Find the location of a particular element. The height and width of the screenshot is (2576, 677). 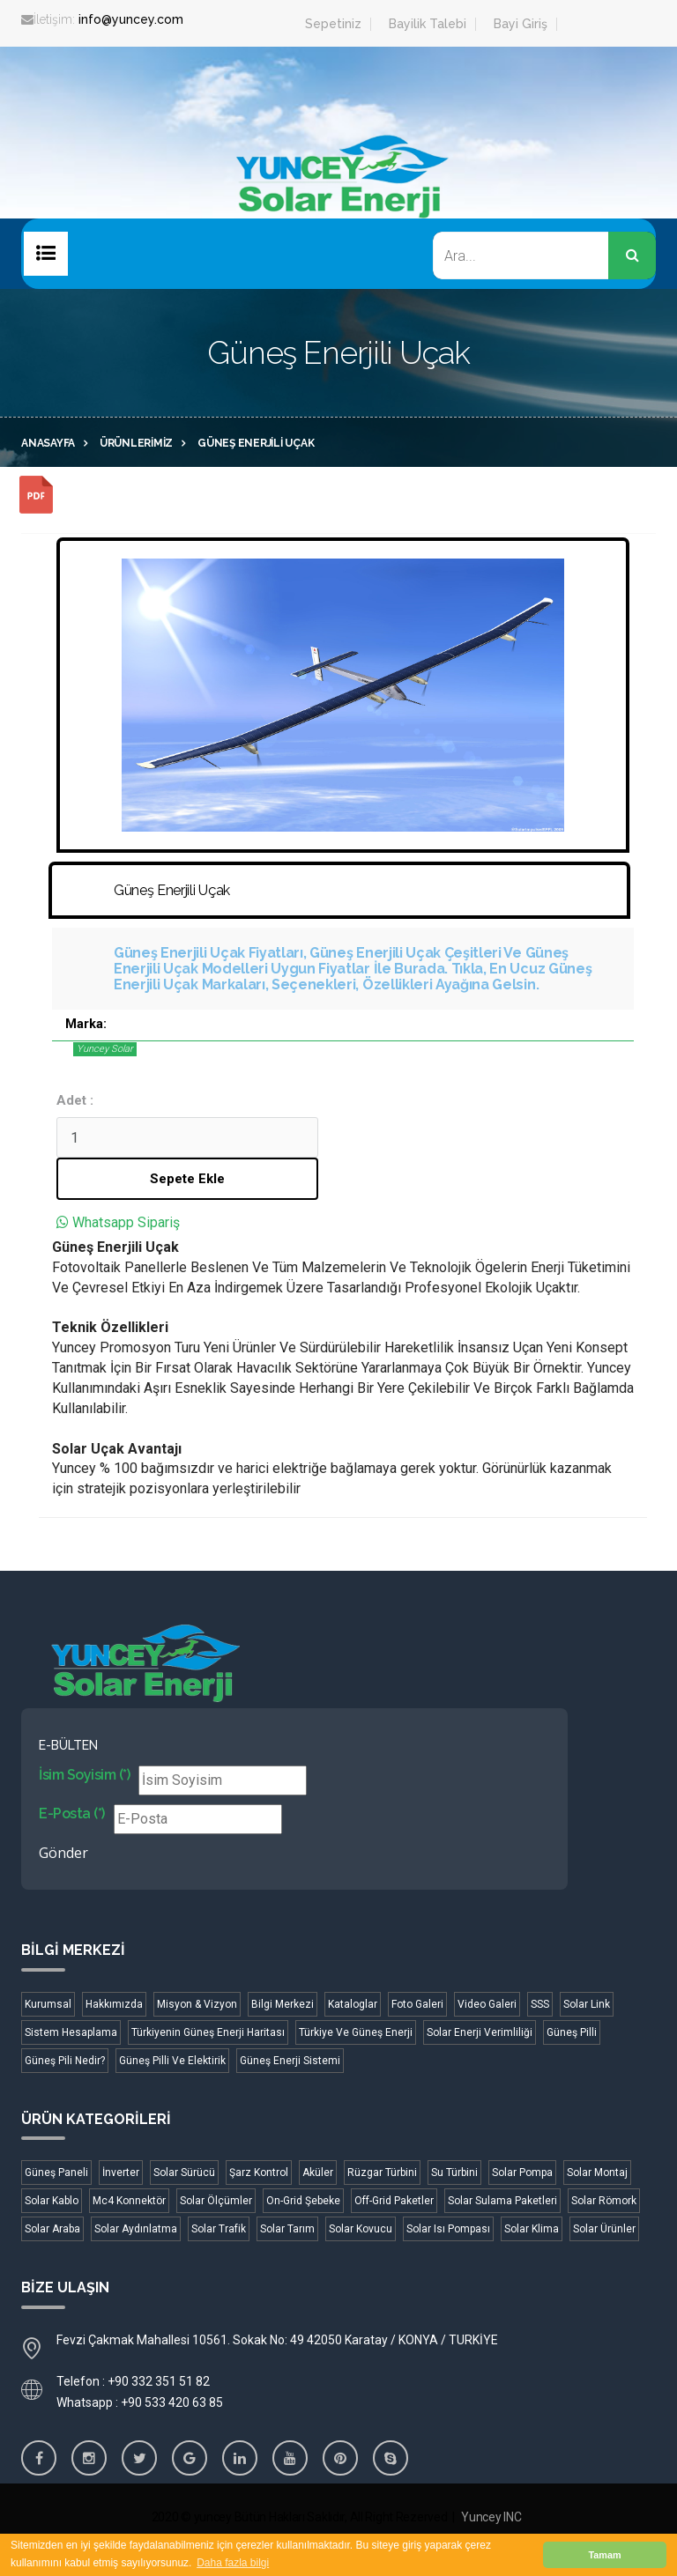

Su Türbini is located at coordinates (454, 2172).